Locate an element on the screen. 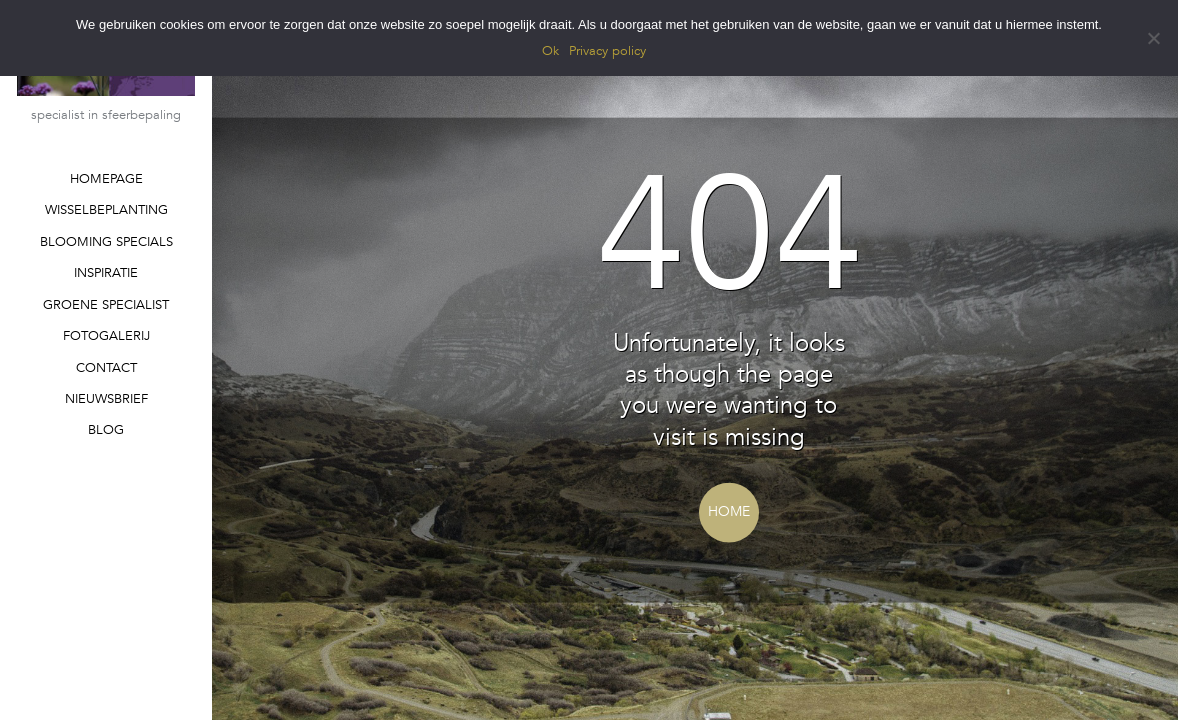 The height and width of the screenshot is (720, 1178). Ok is located at coordinates (550, 51).